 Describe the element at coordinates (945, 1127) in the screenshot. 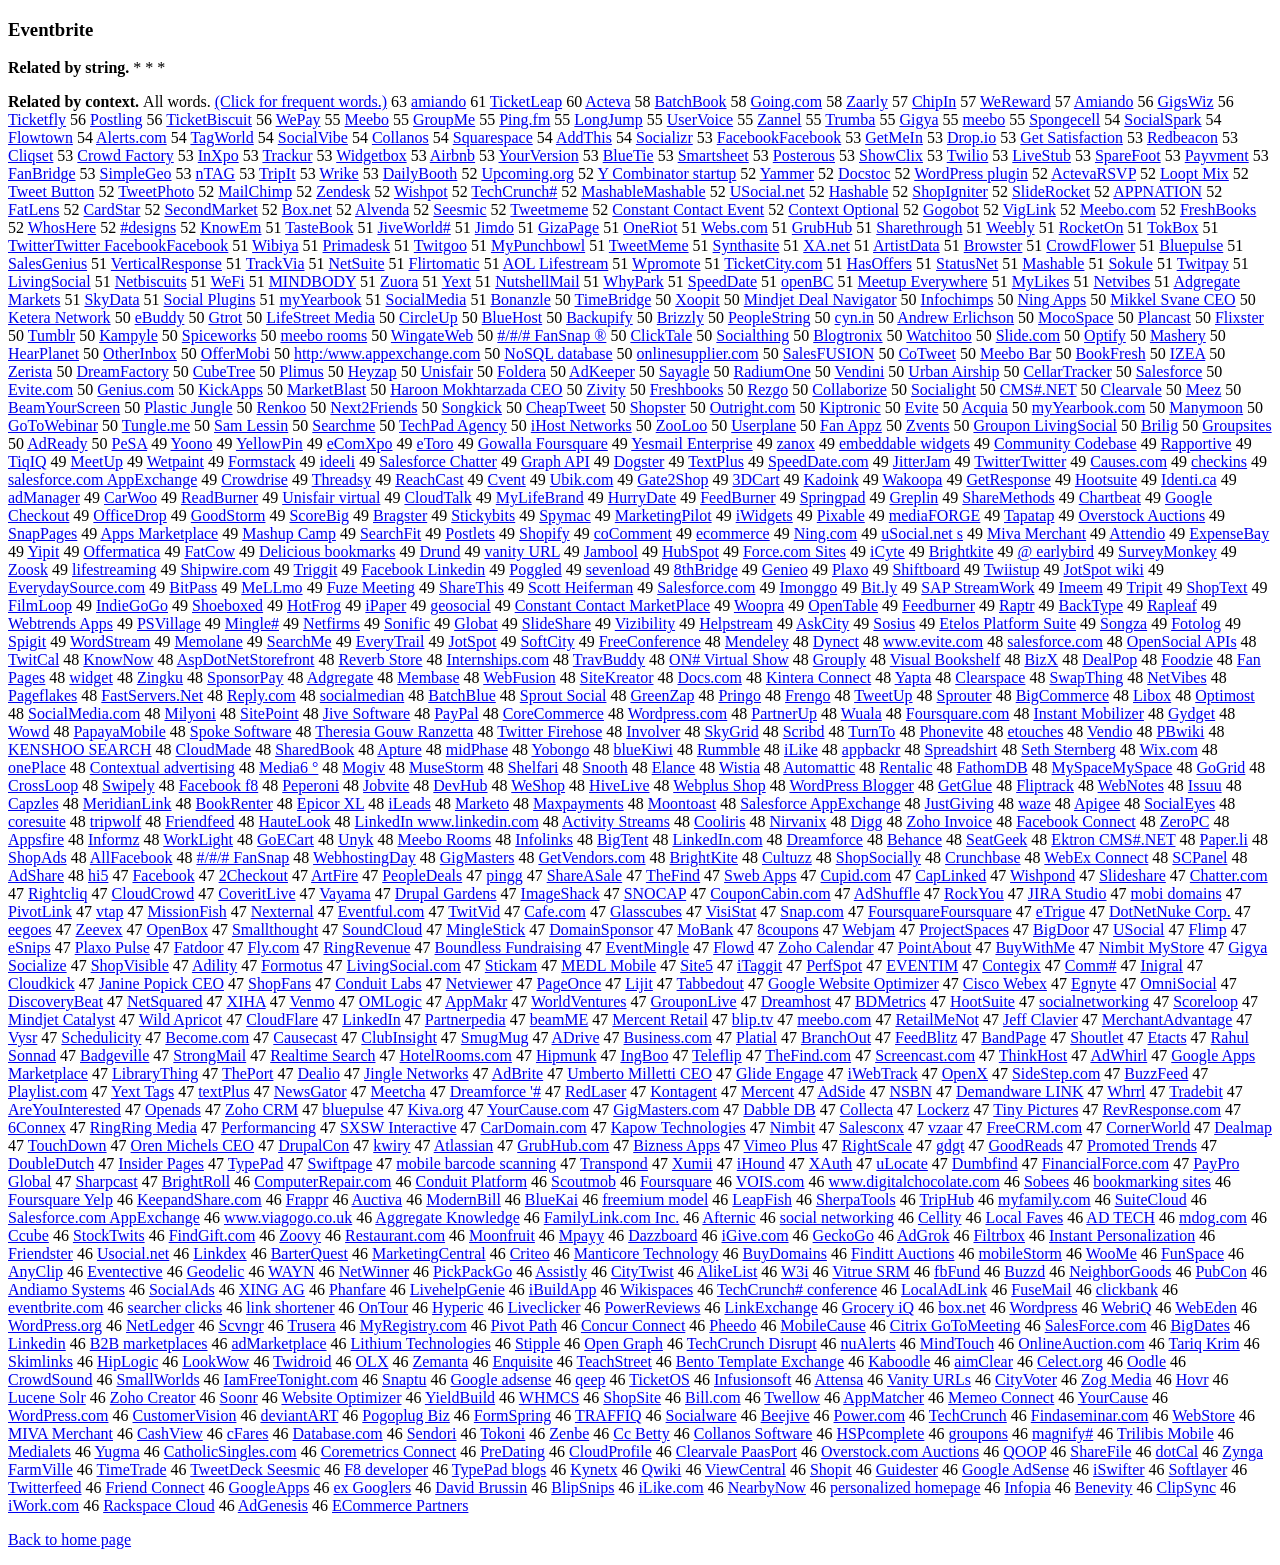

I see `vzaar` at that location.